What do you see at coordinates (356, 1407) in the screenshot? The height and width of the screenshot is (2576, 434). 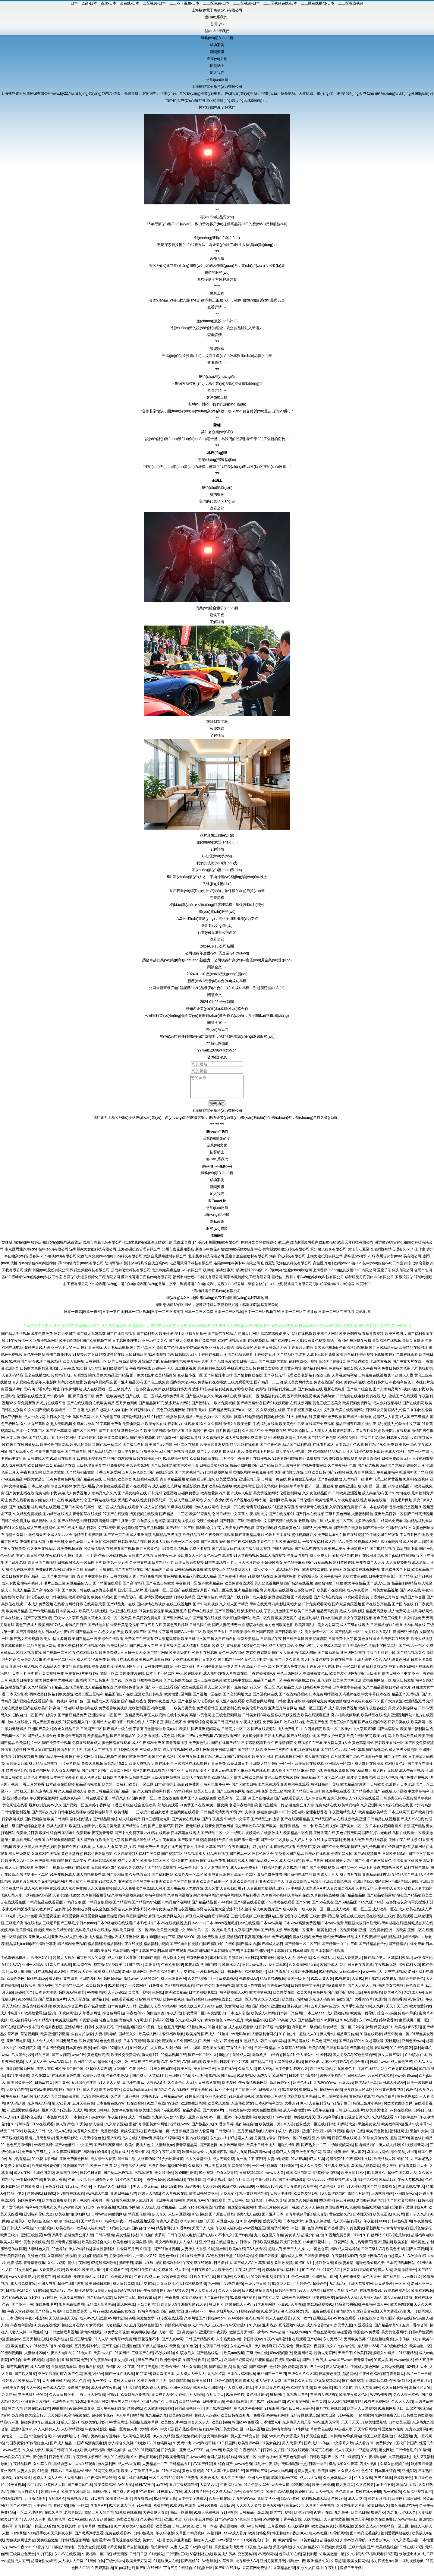 I see `欧美视频免费网站` at bounding box center [356, 1407].